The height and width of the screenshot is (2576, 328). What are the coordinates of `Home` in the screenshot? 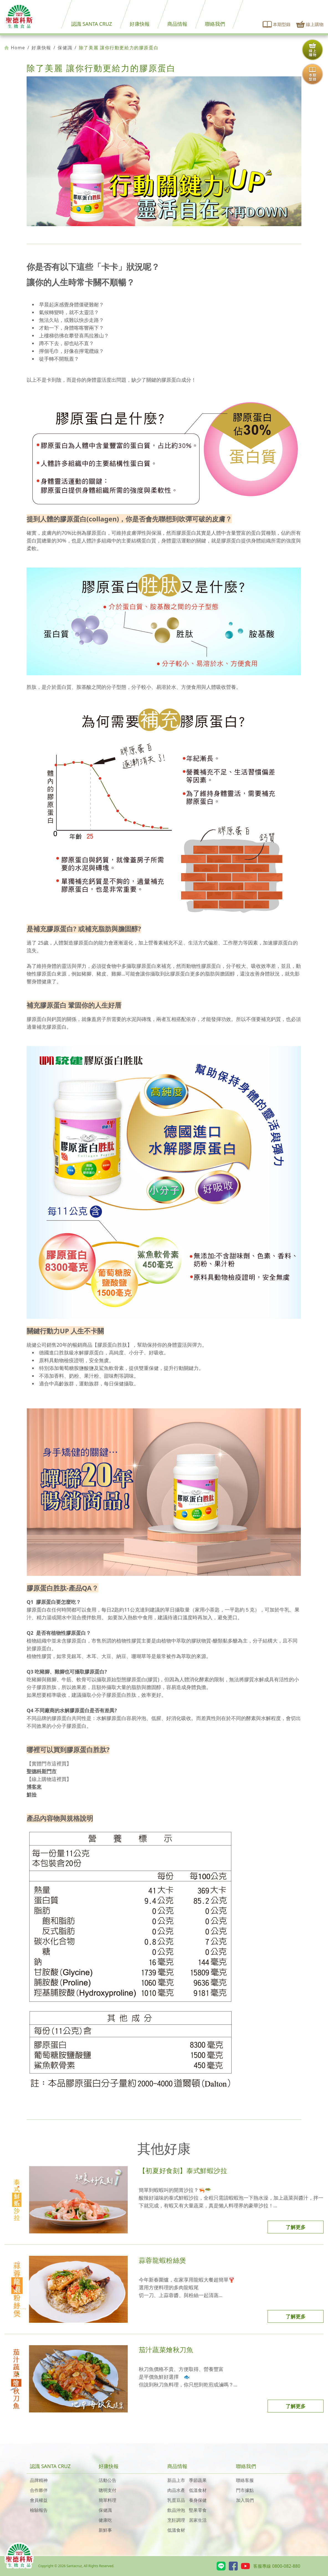 It's located at (14, 48).